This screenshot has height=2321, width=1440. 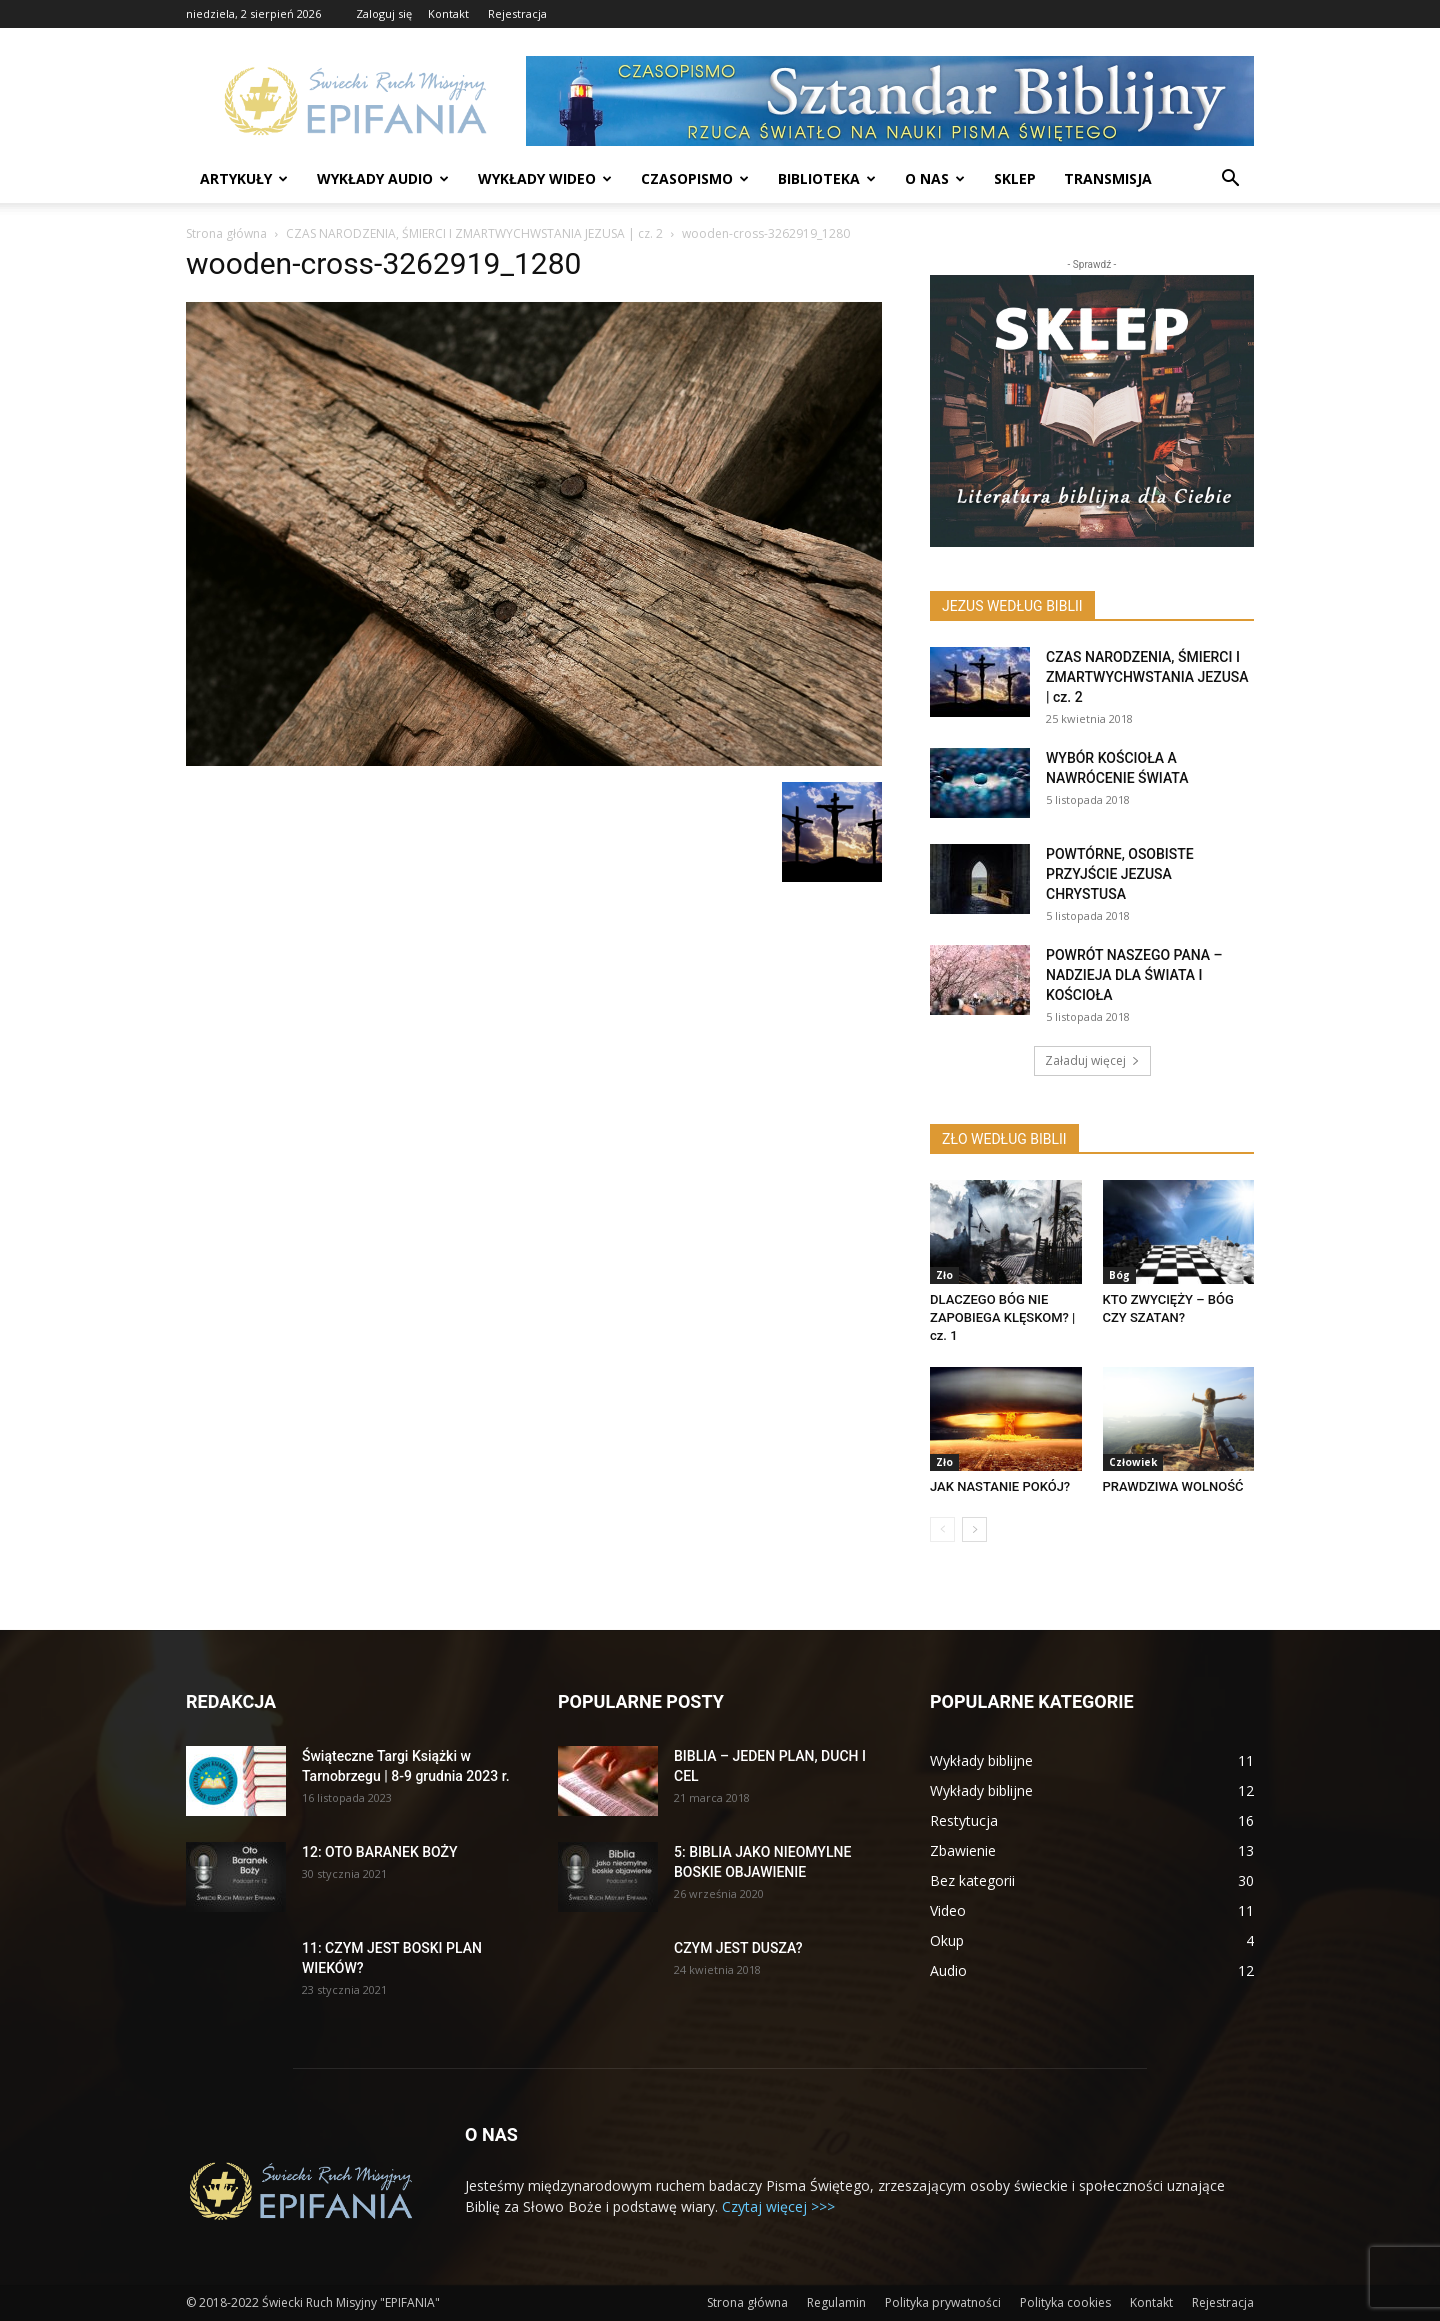 What do you see at coordinates (244, 178) in the screenshot?
I see `Artykuły` at bounding box center [244, 178].